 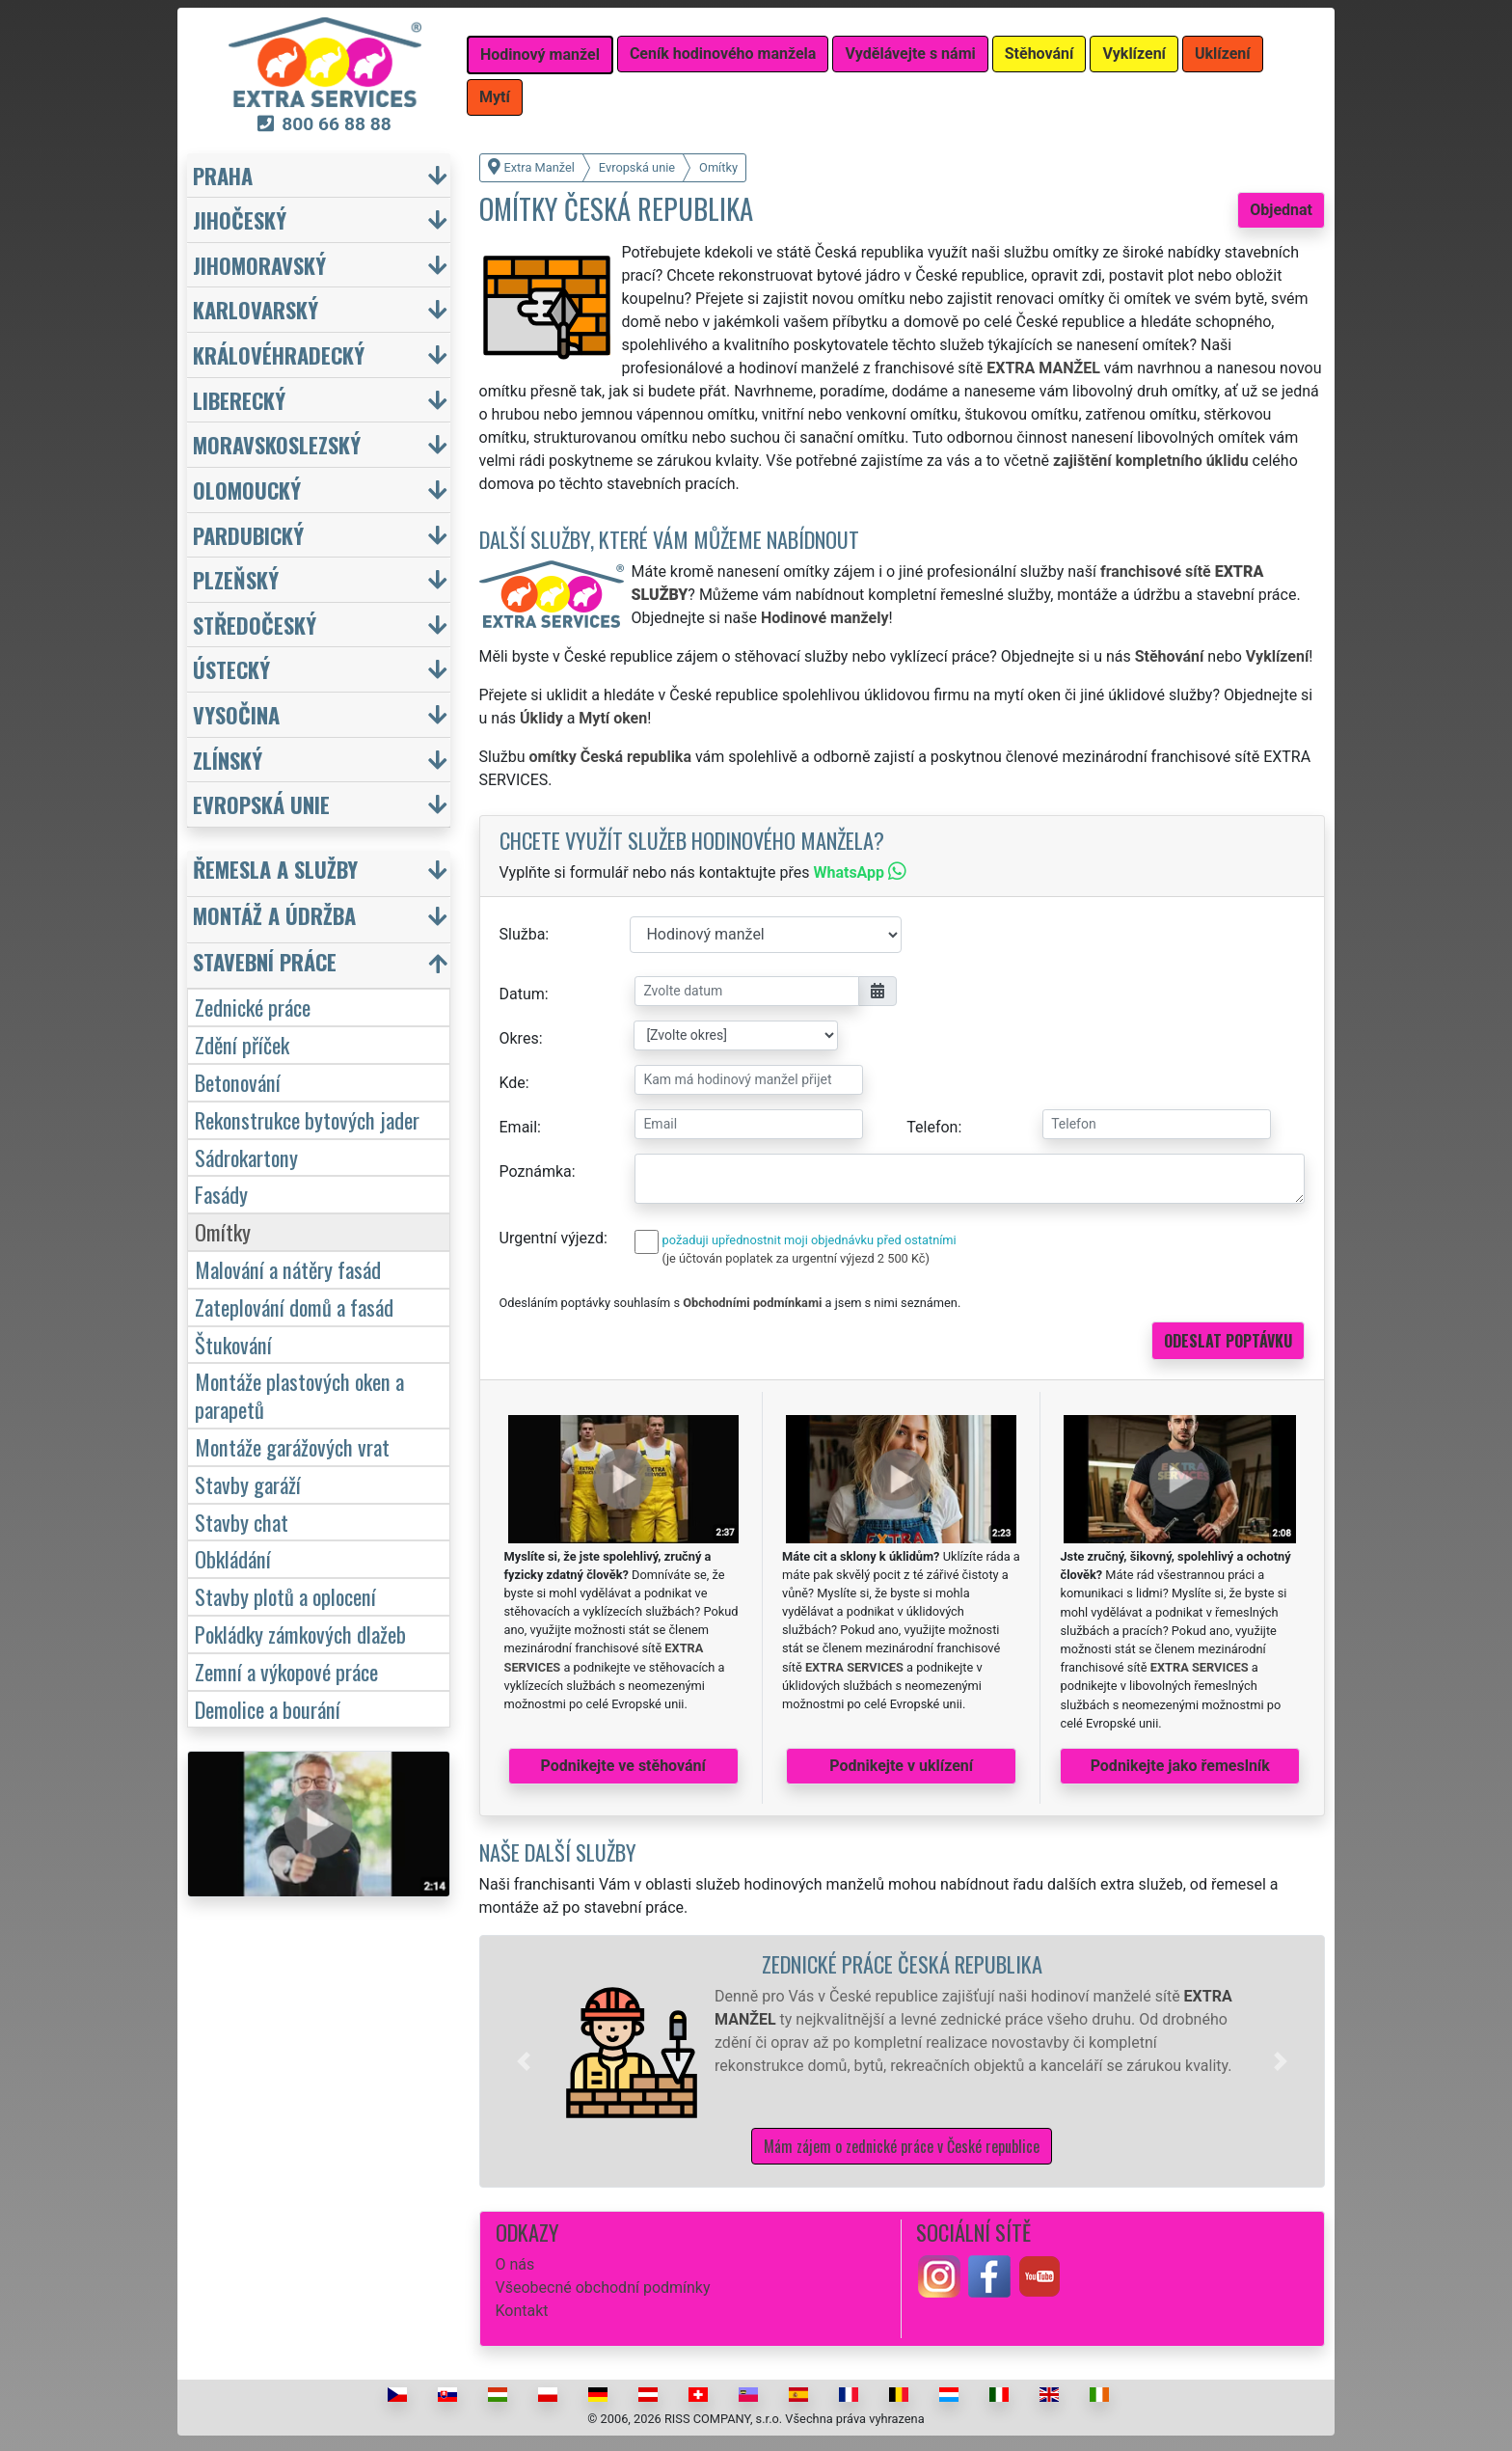 I want to click on Moravskoslezský [button], so click(x=277, y=444).